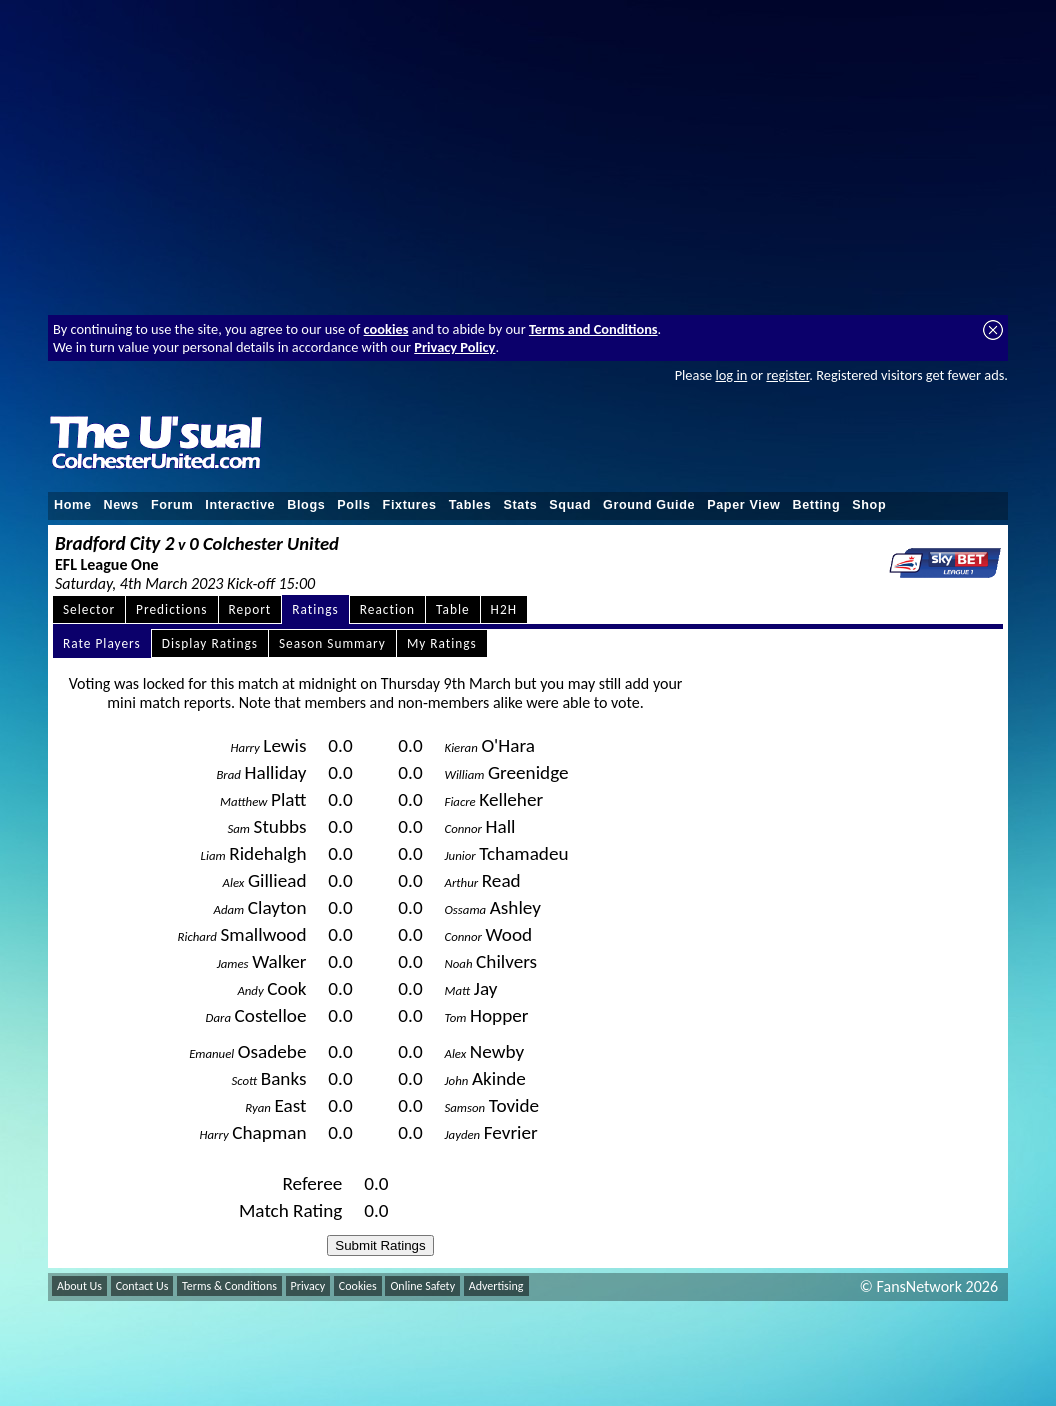 The width and height of the screenshot is (1056, 1406). I want to click on Fixtures, so click(410, 505).